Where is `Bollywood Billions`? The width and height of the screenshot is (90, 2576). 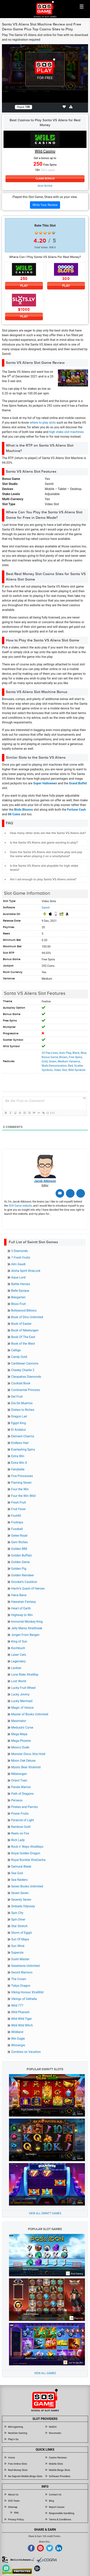
Bollywood Billions is located at coordinates (23, 1304).